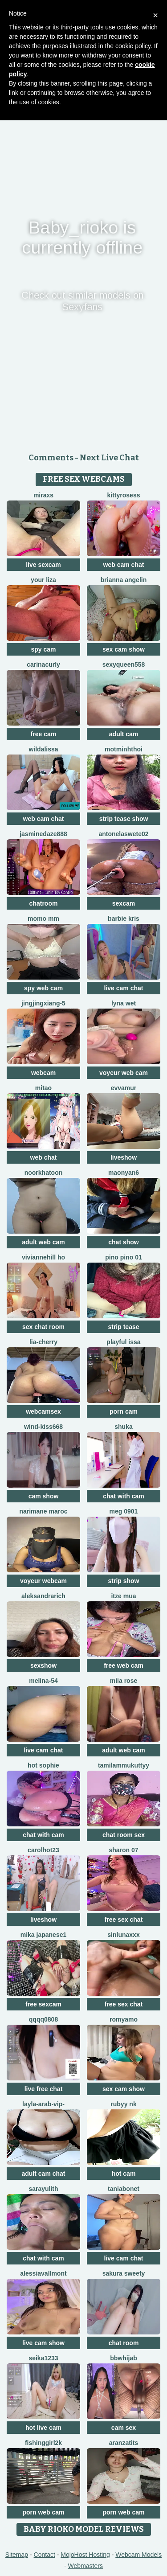 The width and height of the screenshot is (167, 2576). What do you see at coordinates (123, 1157) in the screenshot?
I see `liveshow` at bounding box center [123, 1157].